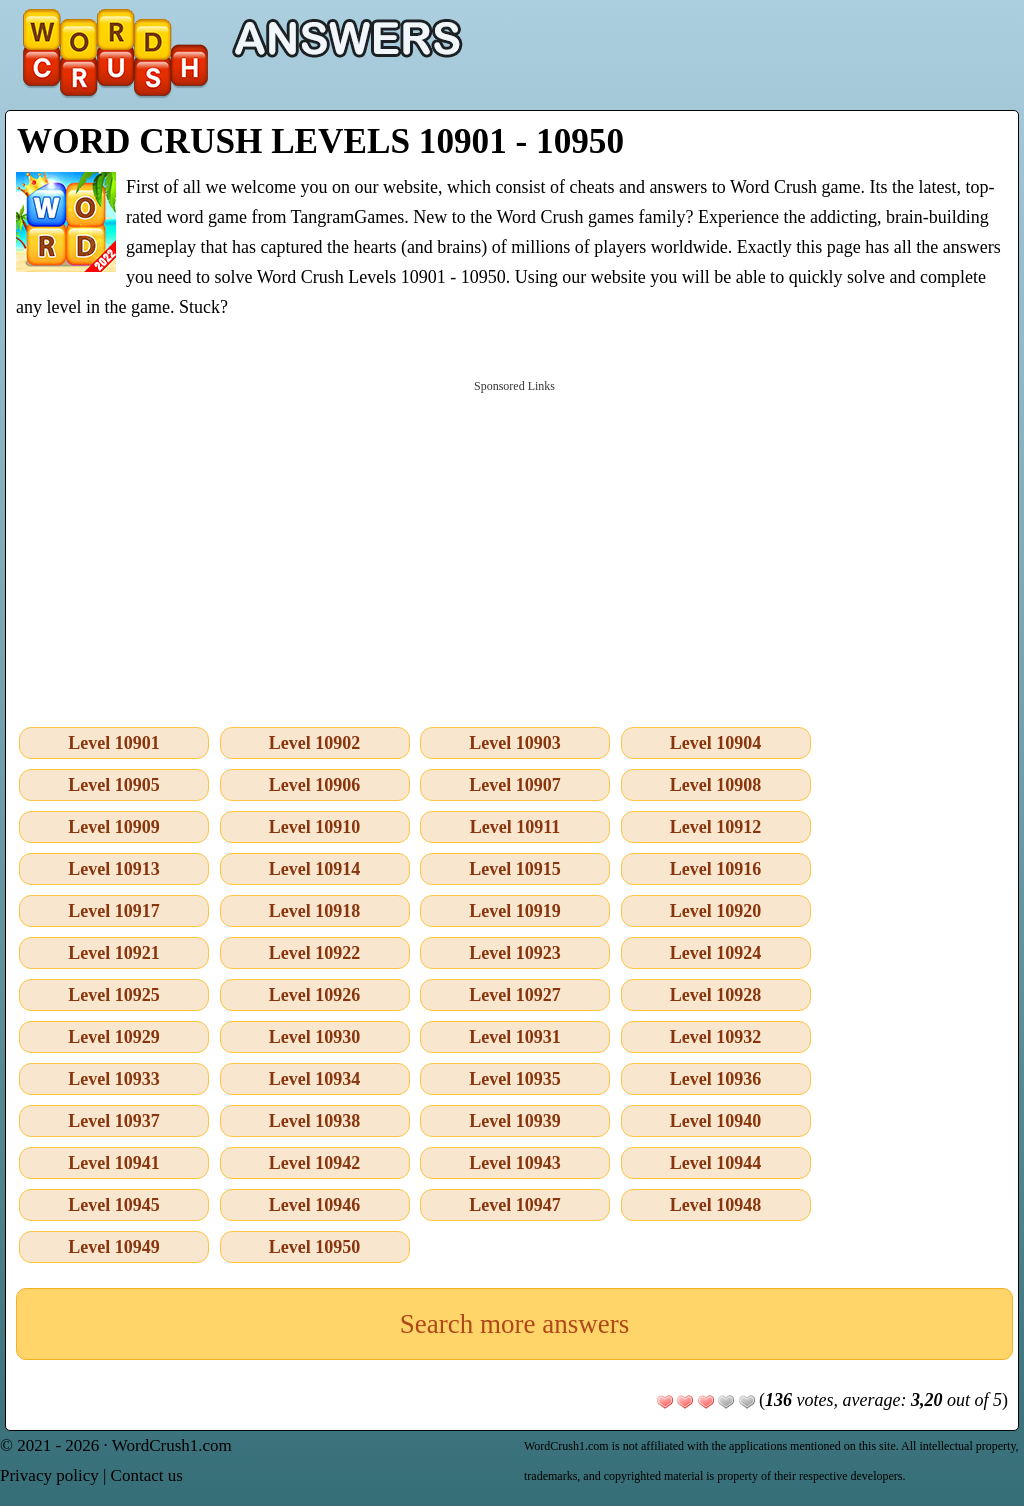  What do you see at coordinates (114, 1163) in the screenshot?
I see `Level 10941` at bounding box center [114, 1163].